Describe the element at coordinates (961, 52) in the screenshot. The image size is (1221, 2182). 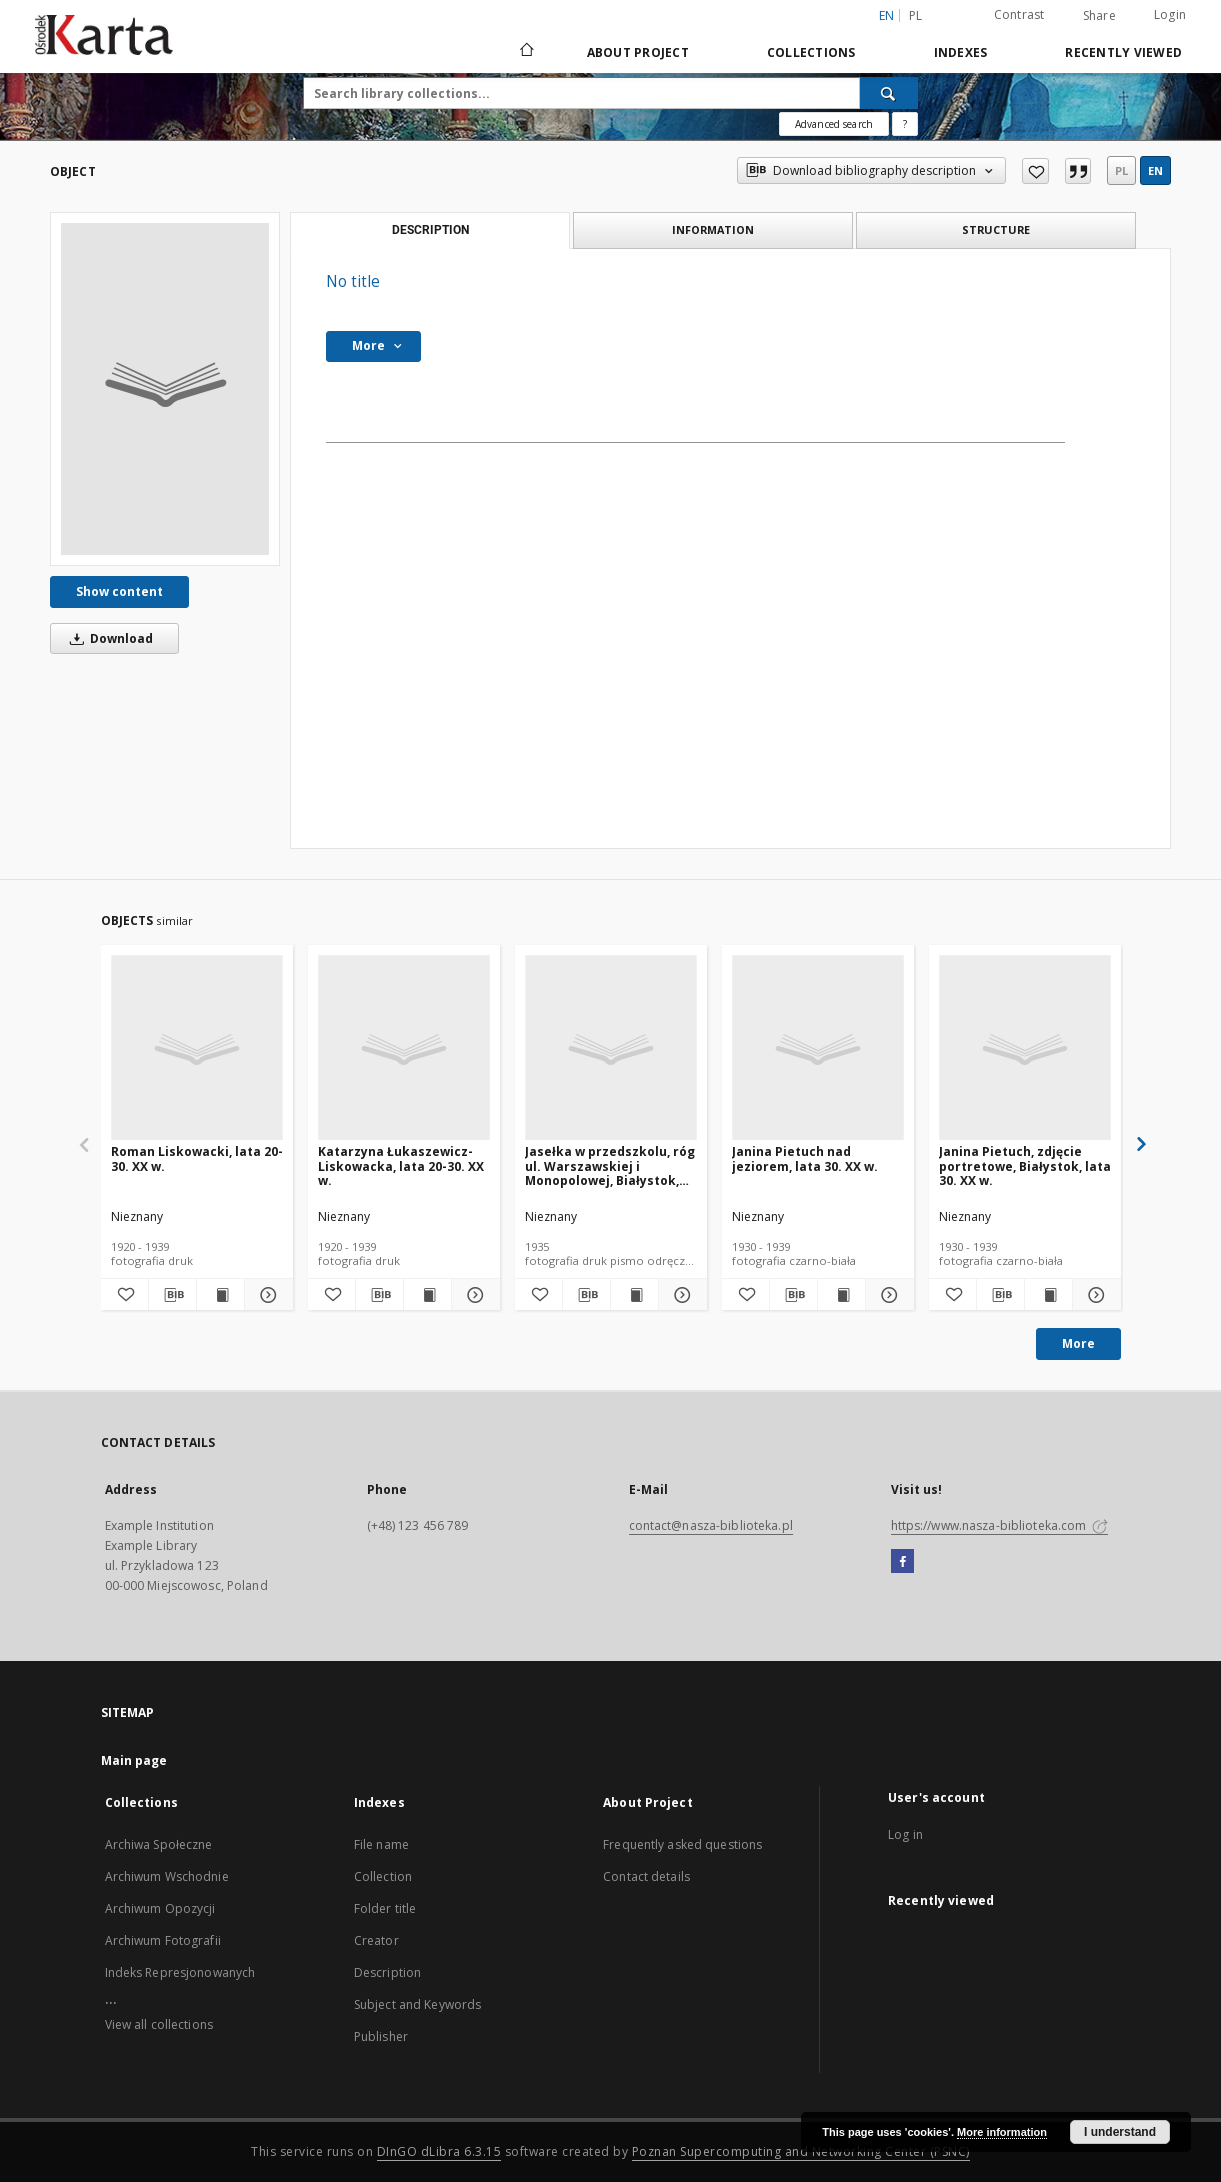
I see `Indexes` at that location.